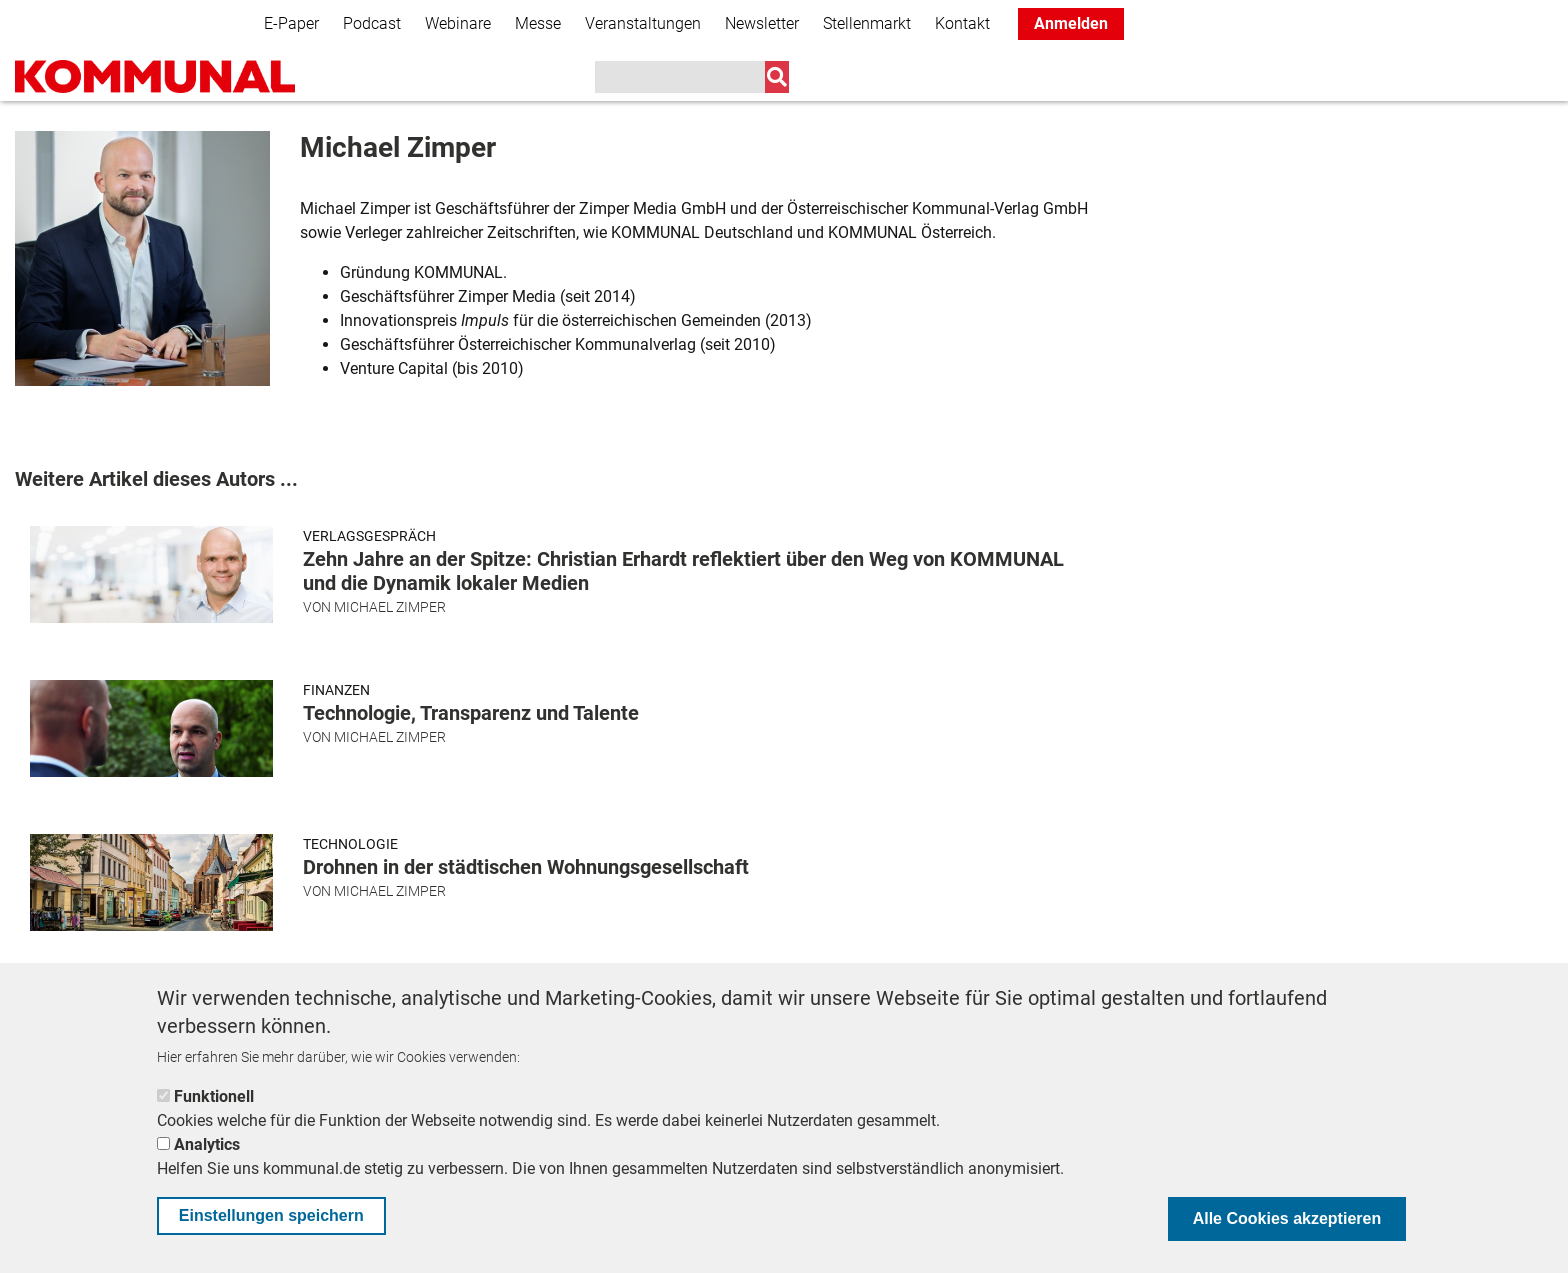 The image size is (1568, 1273). I want to click on Finanzen, so click(336, 690).